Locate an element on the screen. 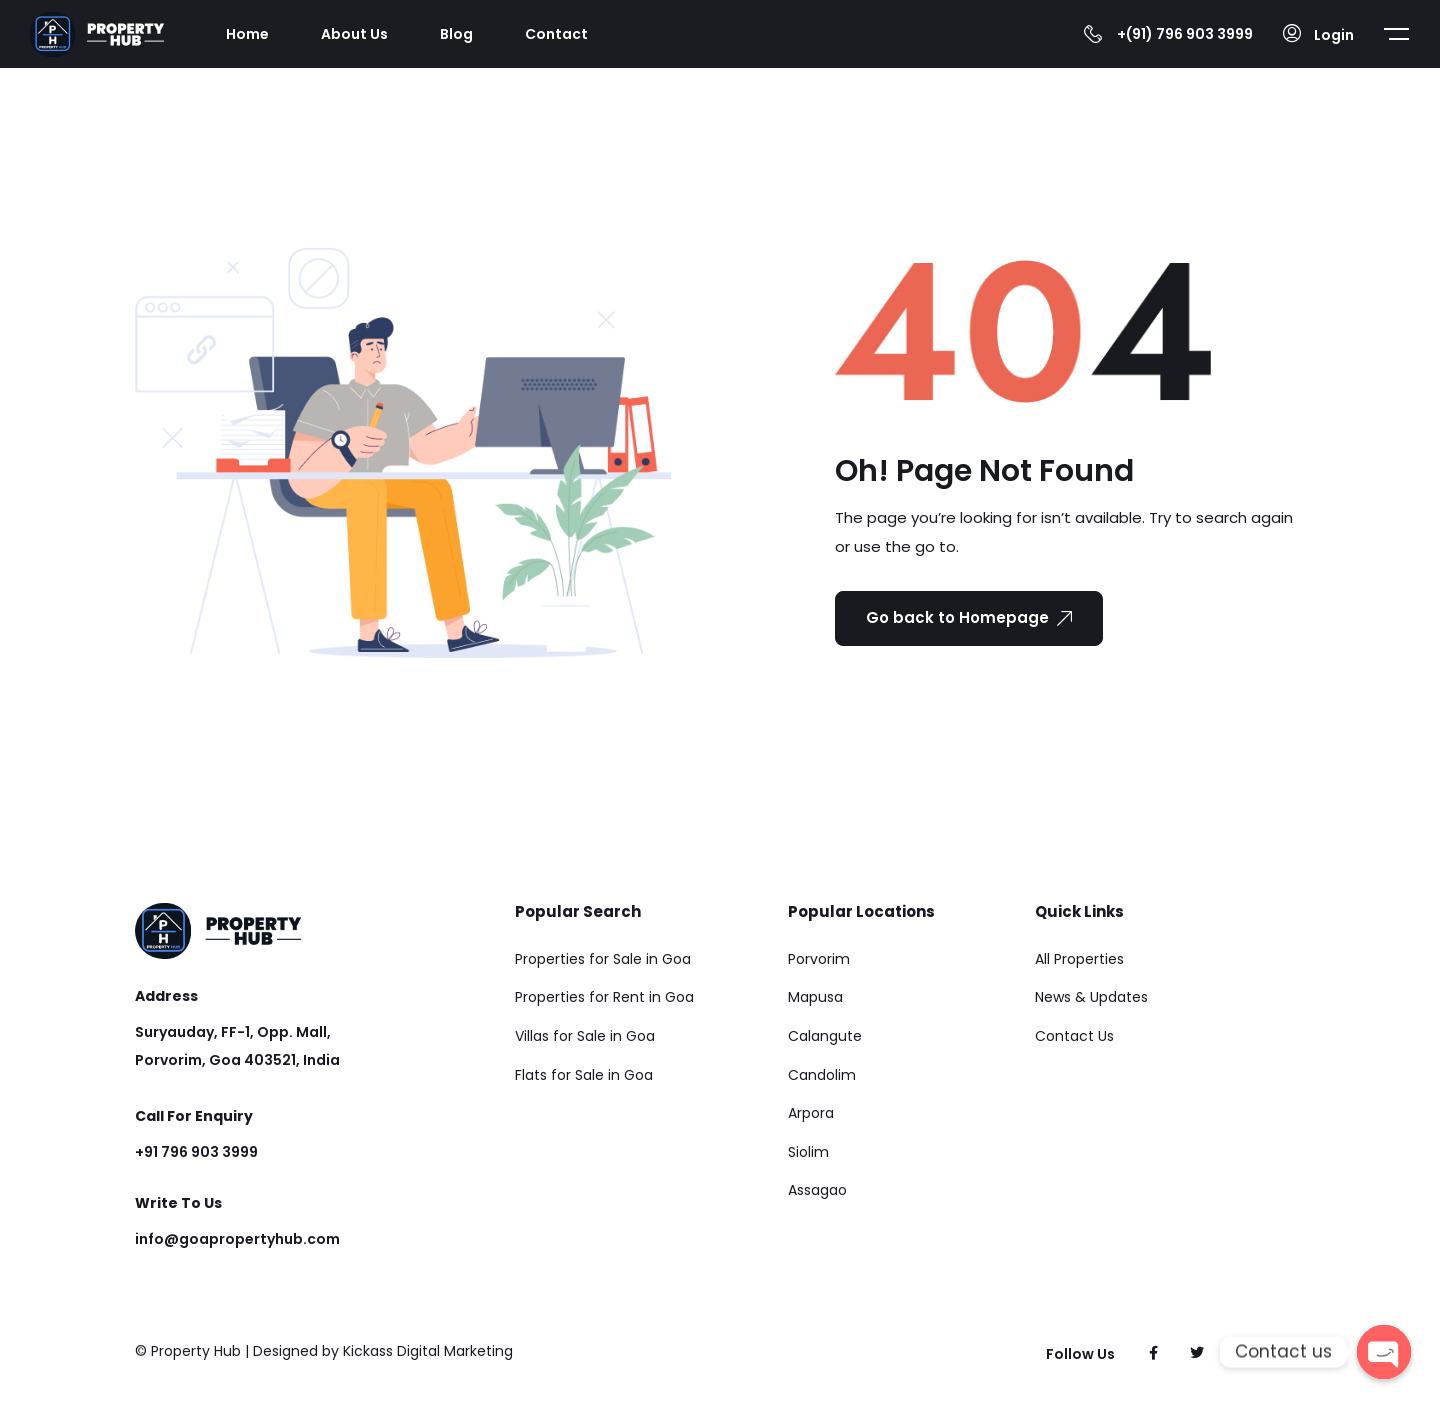 This screenshot has width=1440, height=1404. +91 796 903 3999 is located at coordinates (196, 1152).